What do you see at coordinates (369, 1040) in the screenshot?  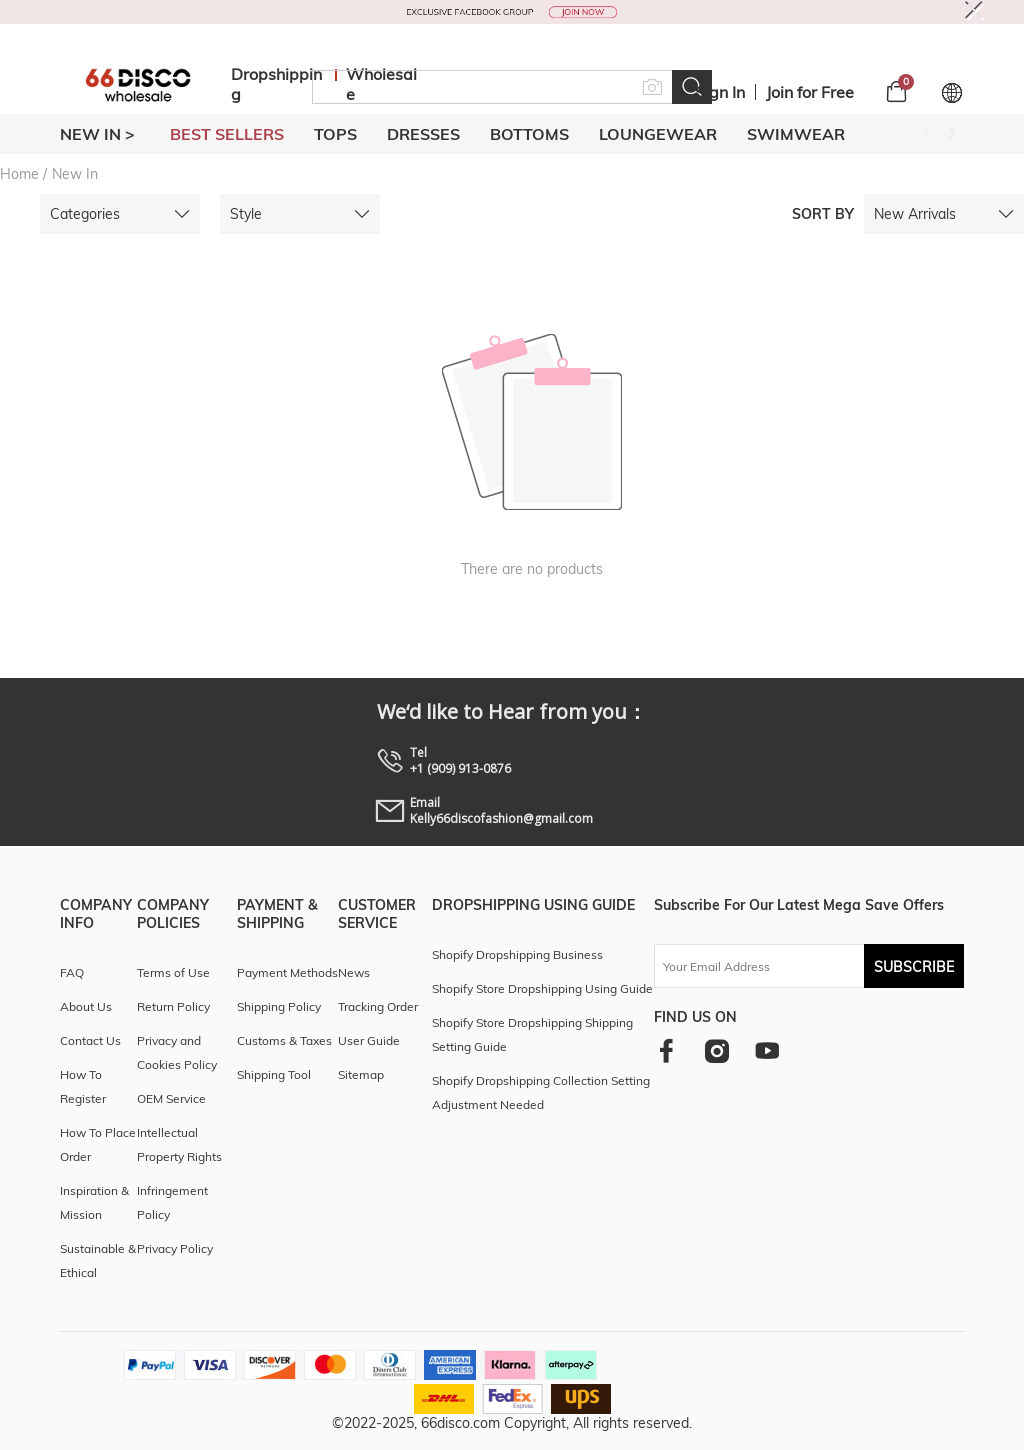 I see `User Guide` at bounding box center [369, 1040].